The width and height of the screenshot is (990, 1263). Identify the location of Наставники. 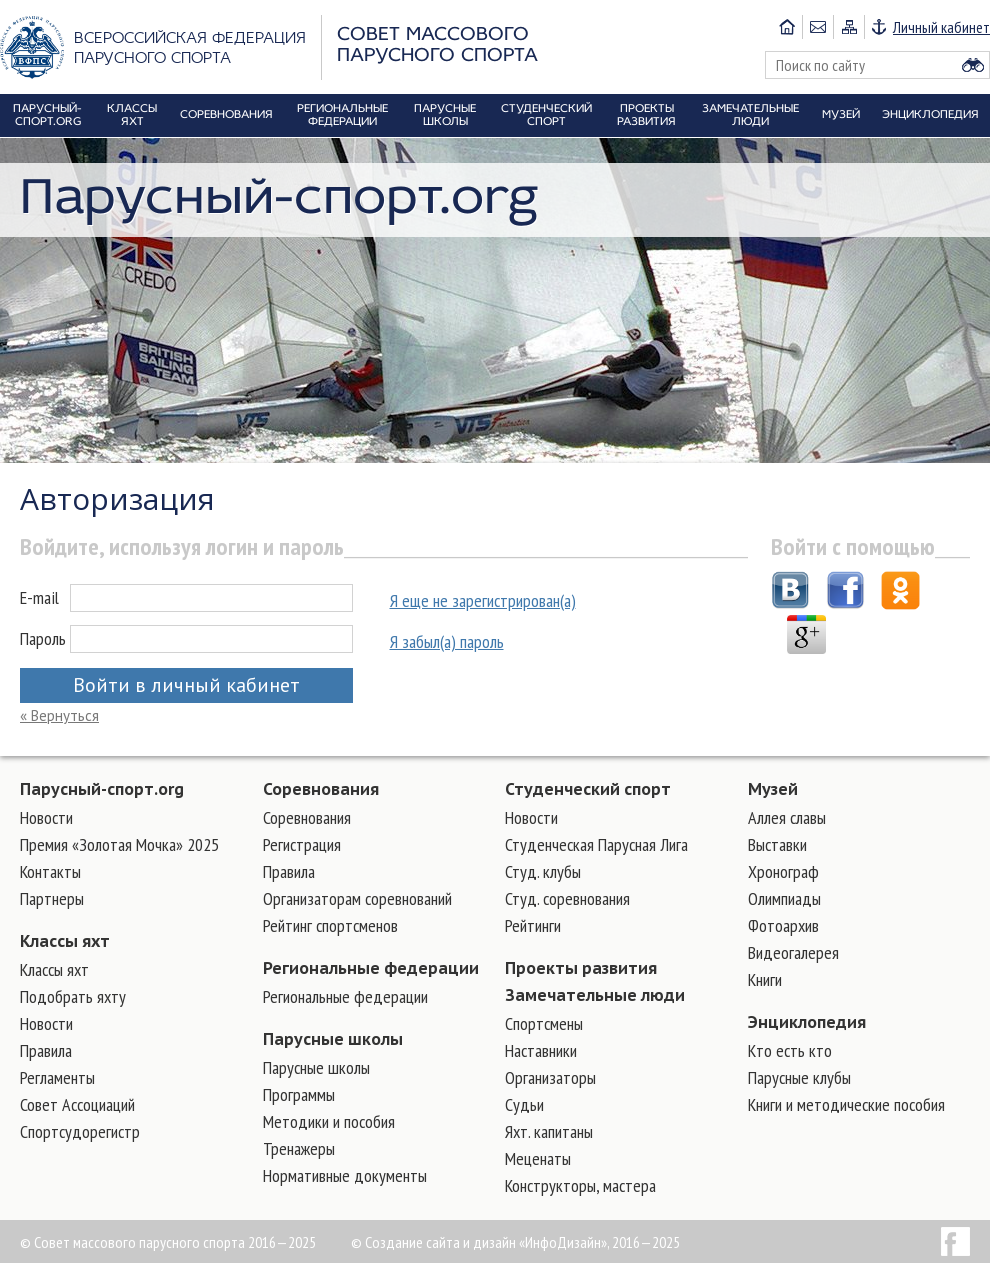
(541, 1050).